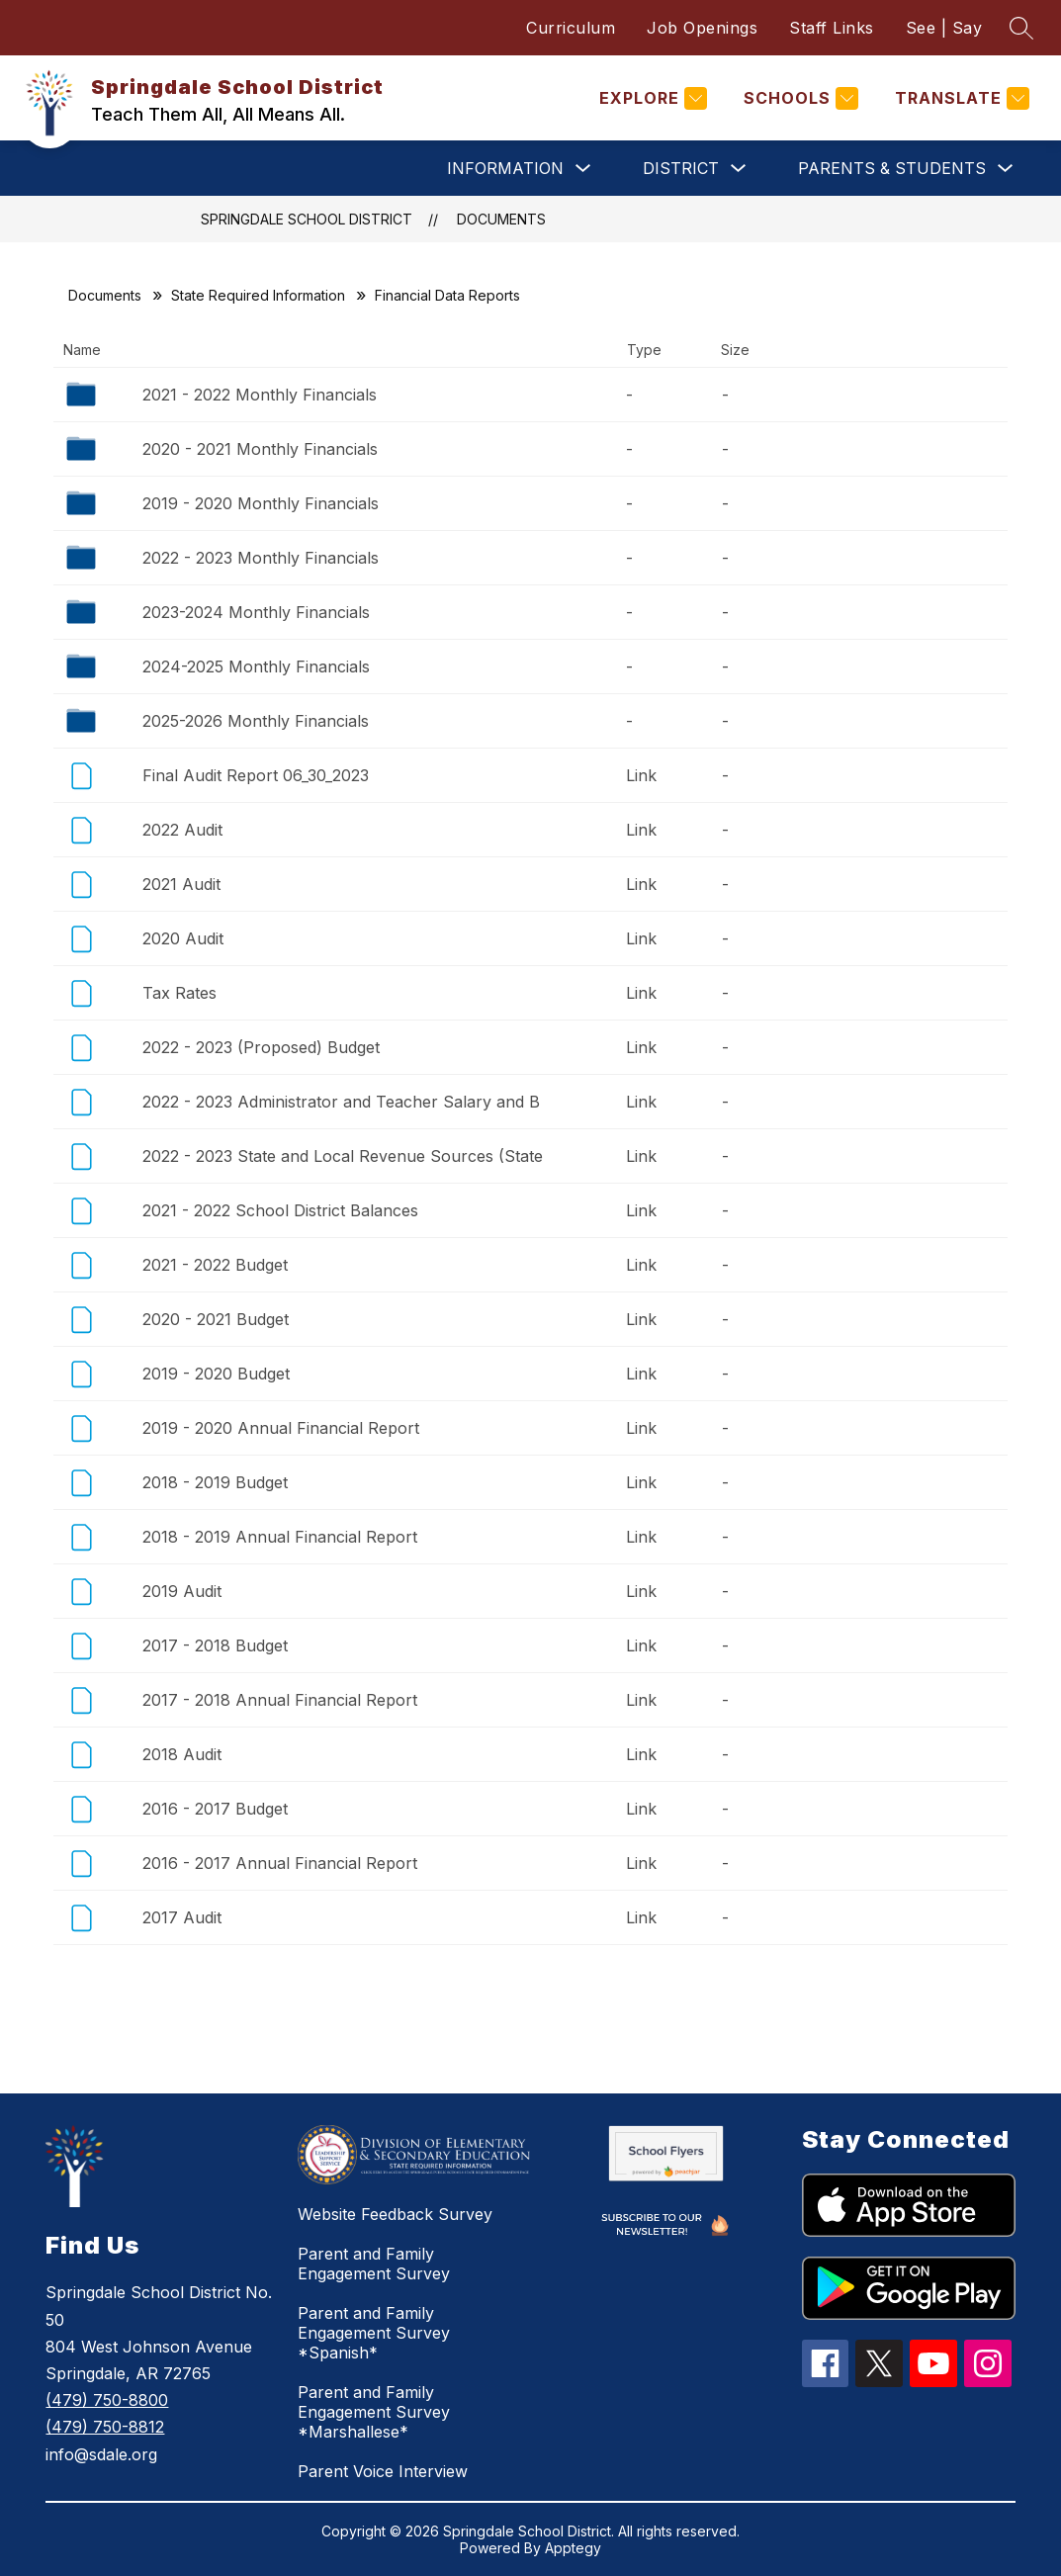 This screenshot has height=2576, width=1061. What do you see at coordinates (256, 612) in the screenshot?
I see `2023-2024 Monthly Financials` at bounding box center [256, 612].